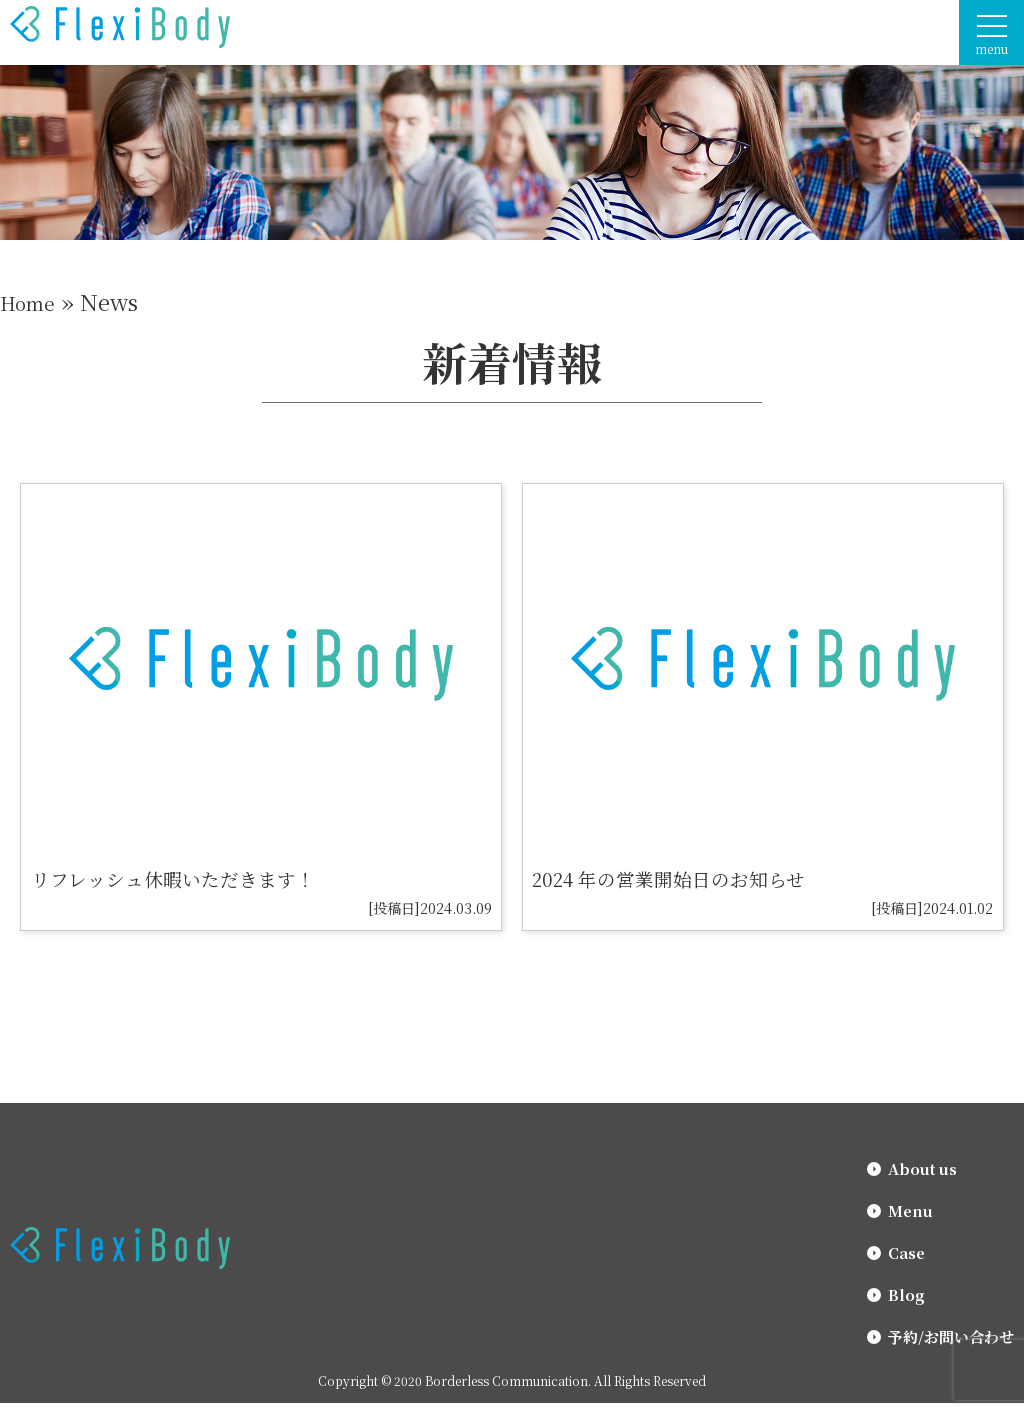  What do you see at coordinates (31, 301) in the screenshot?
I see `Home` at bounding box center [31, 301].